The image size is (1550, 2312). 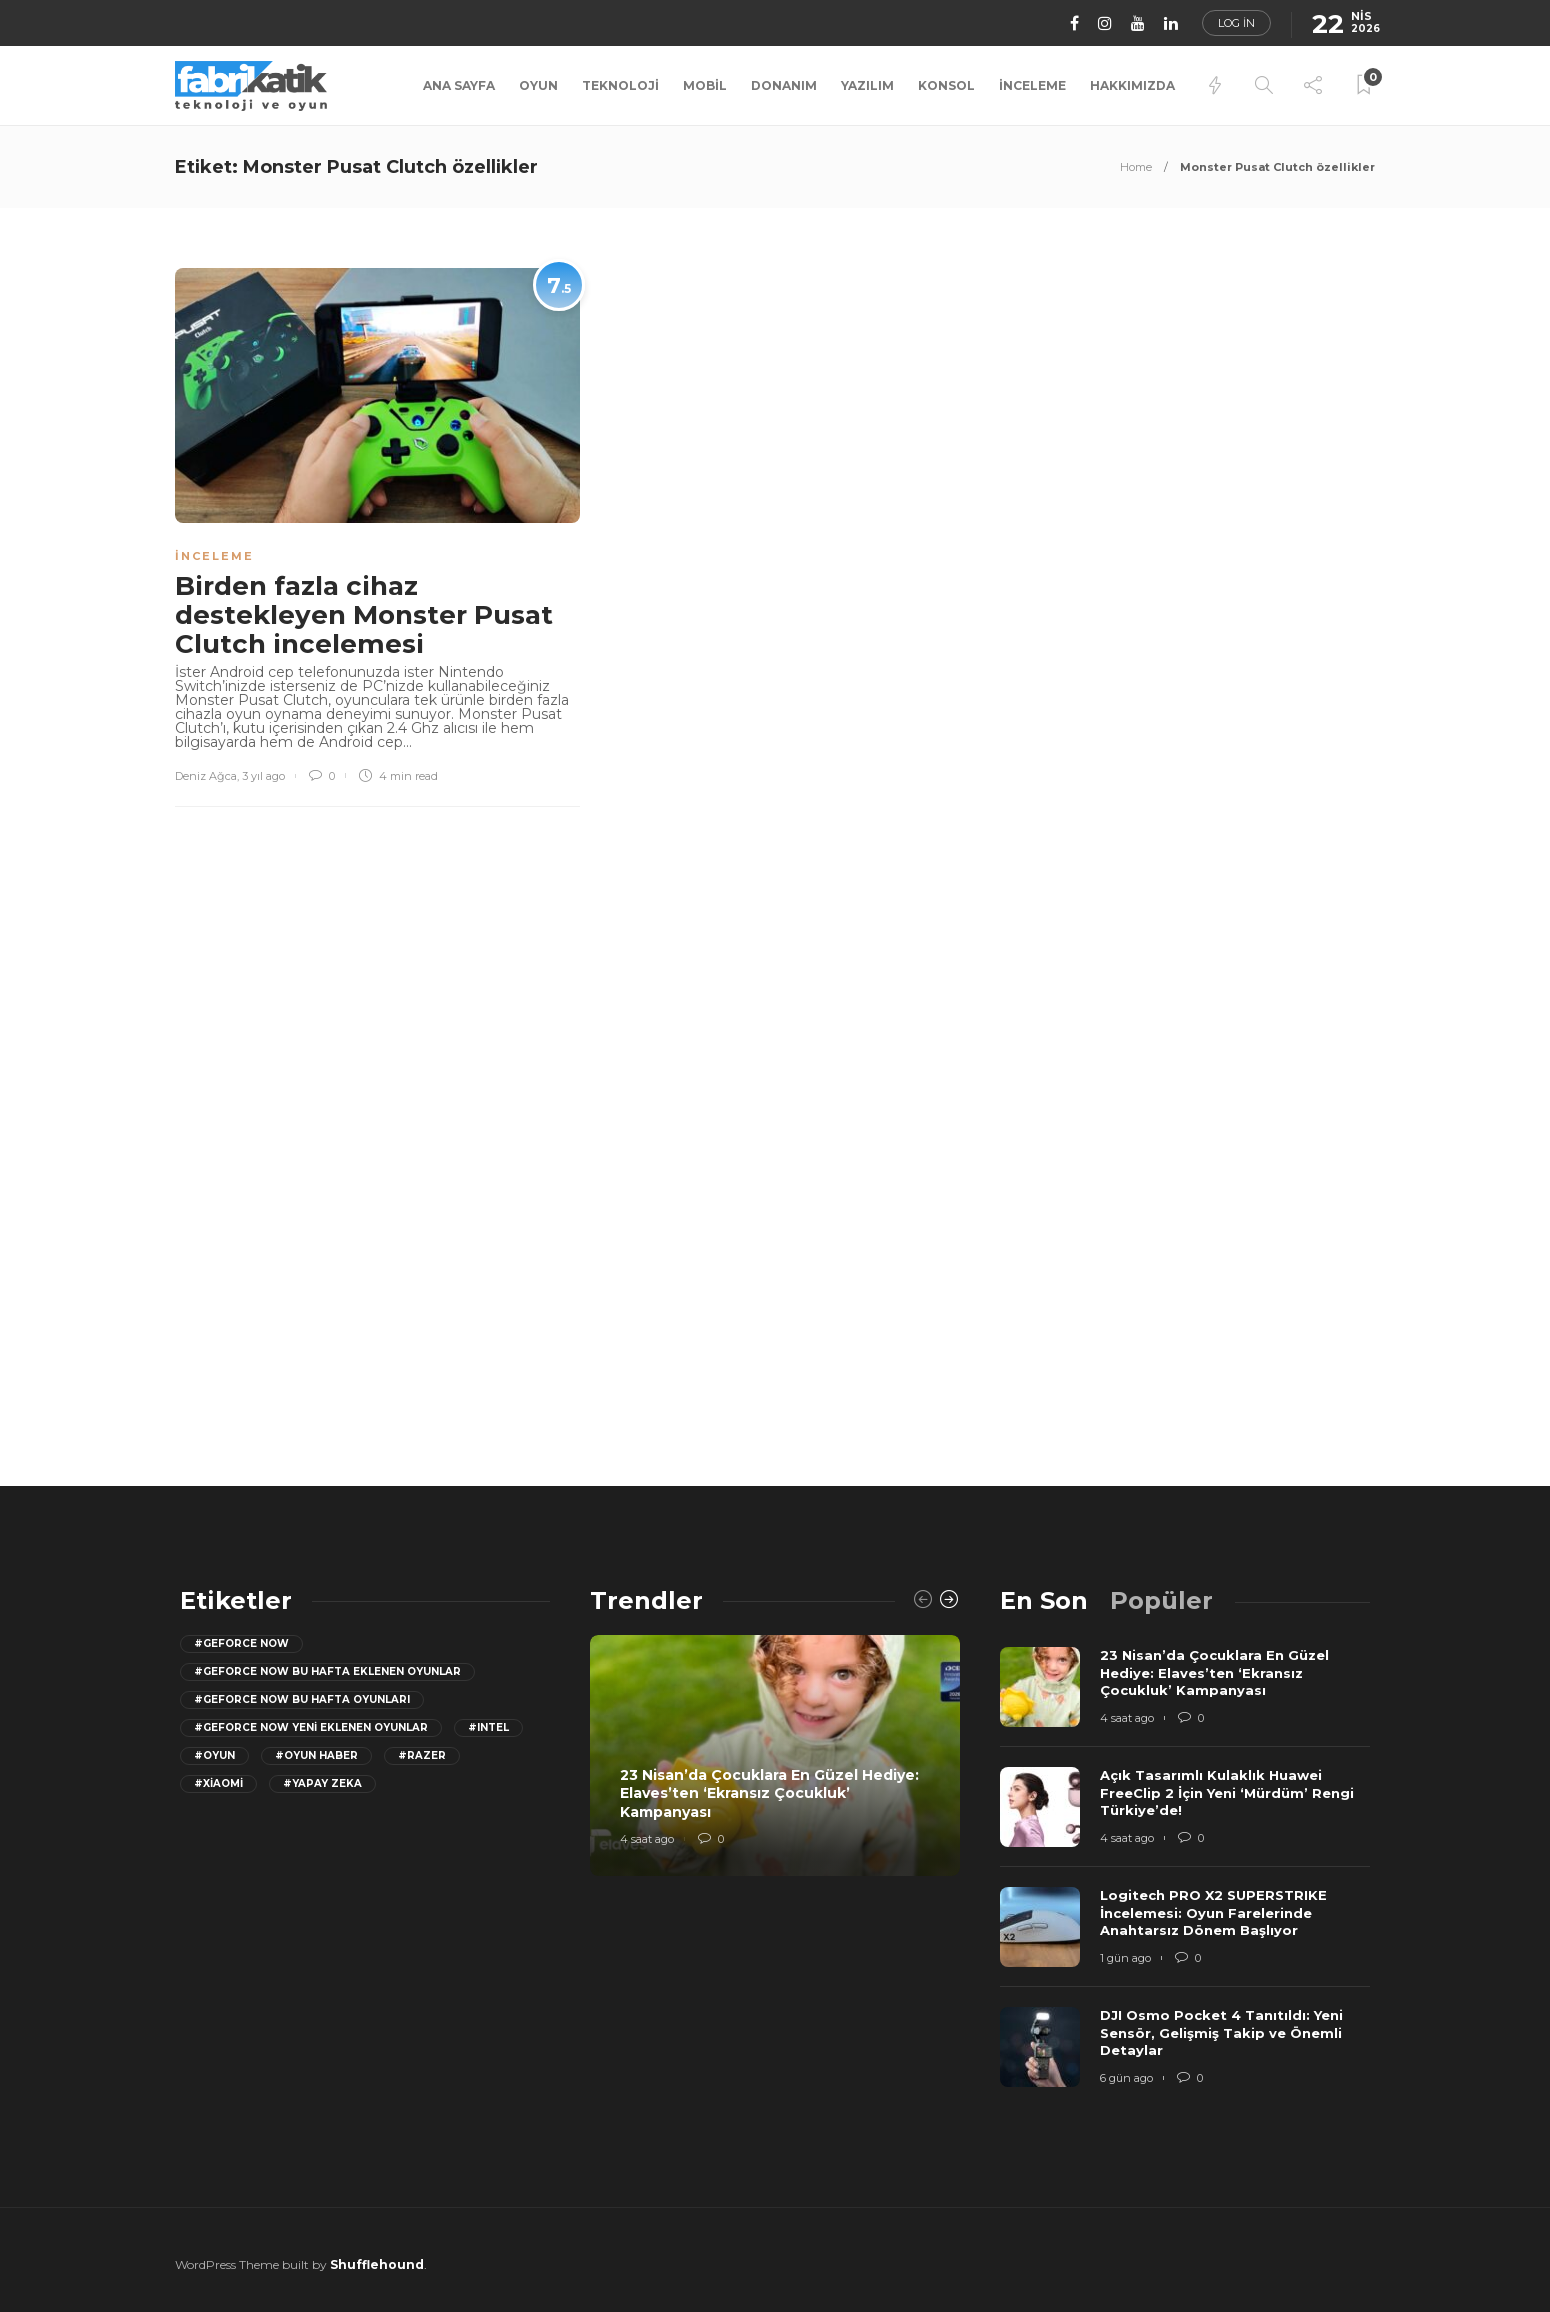 I want to click on #razer [razer (26 öge)], so click(x=422, y=1755).